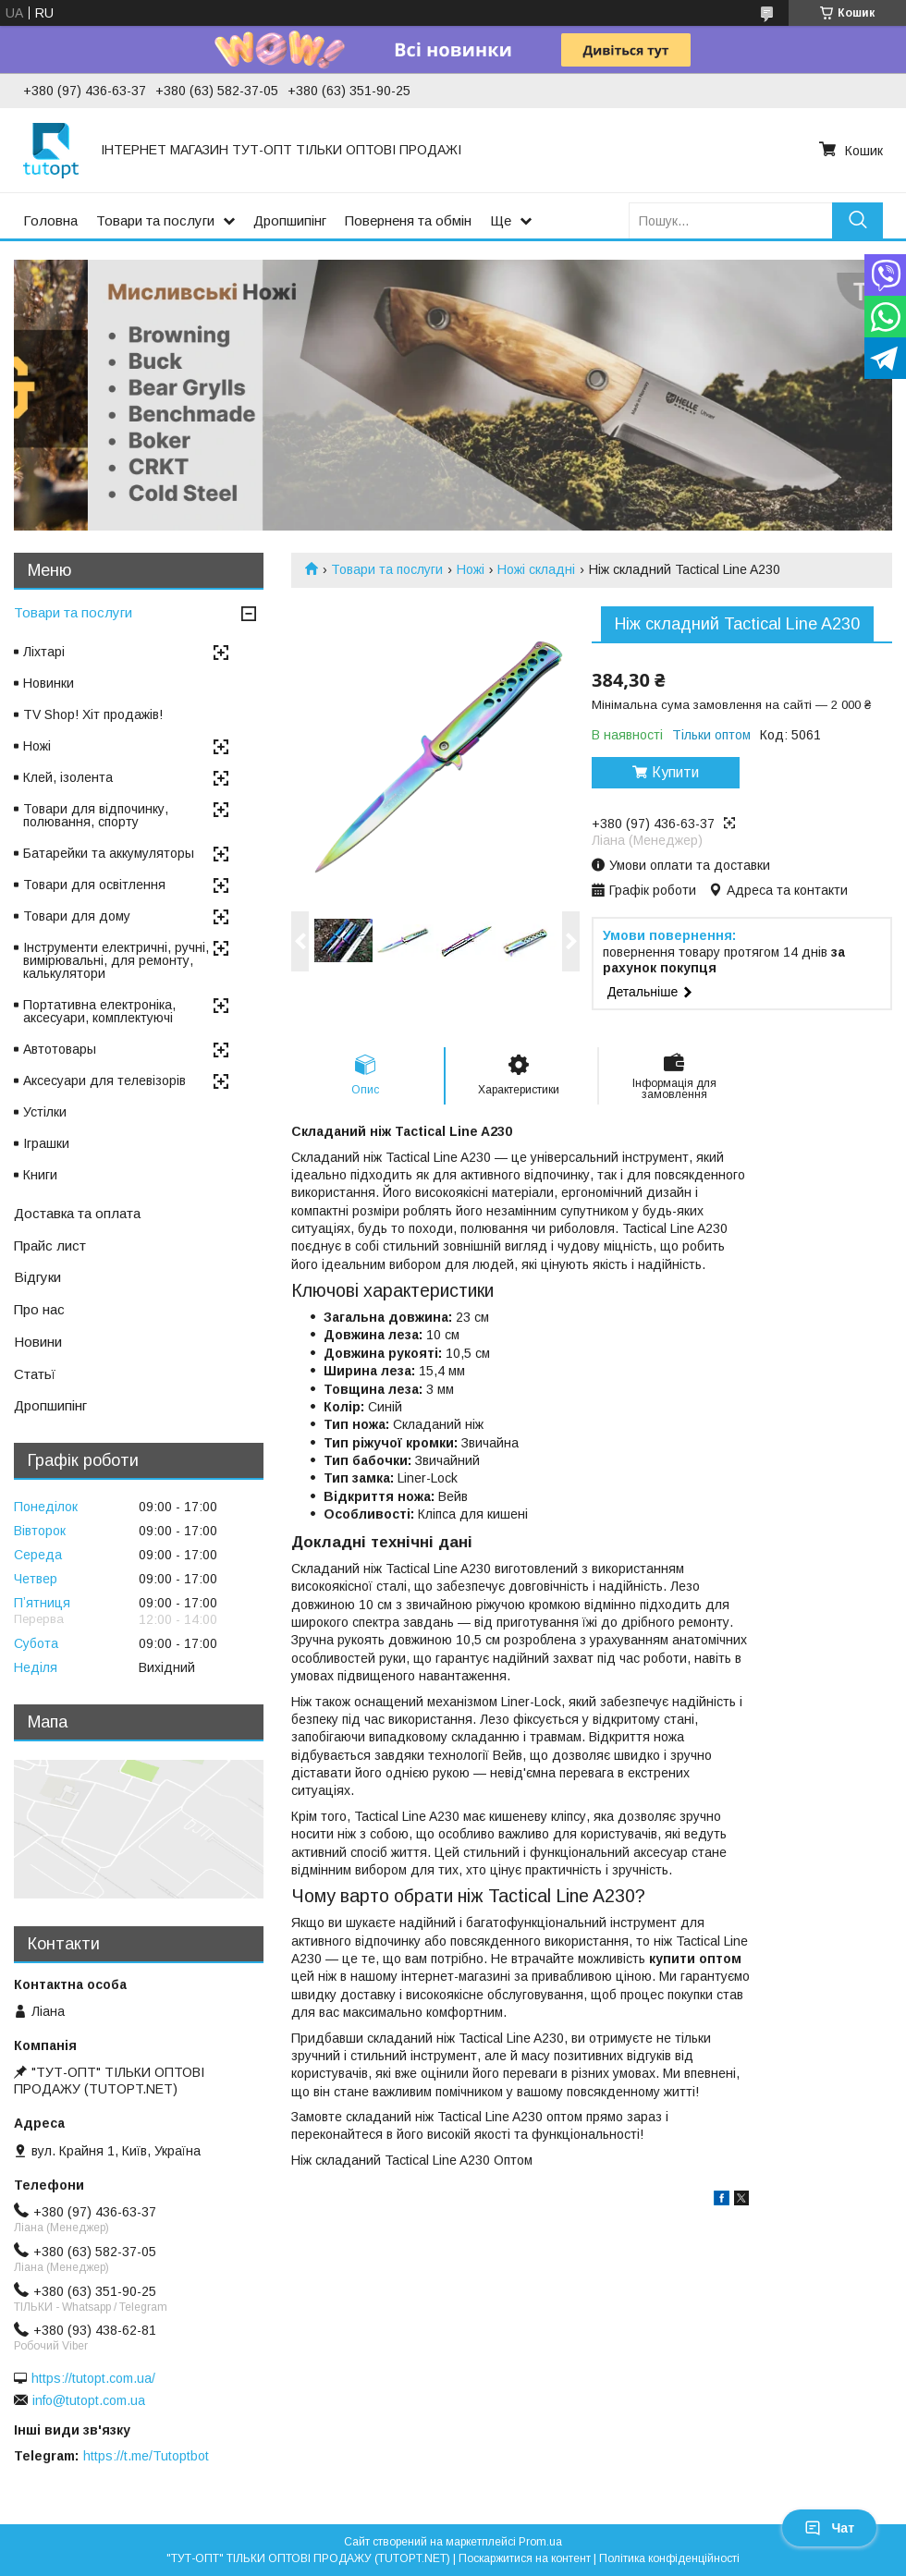 Image resolution: width=906 pixels, height=2576 pixels. Describe the element at coordinates (99, 1011) in the screenshot. I see `Портативна електроніка, аксесуари, комплектуючі` at that location.